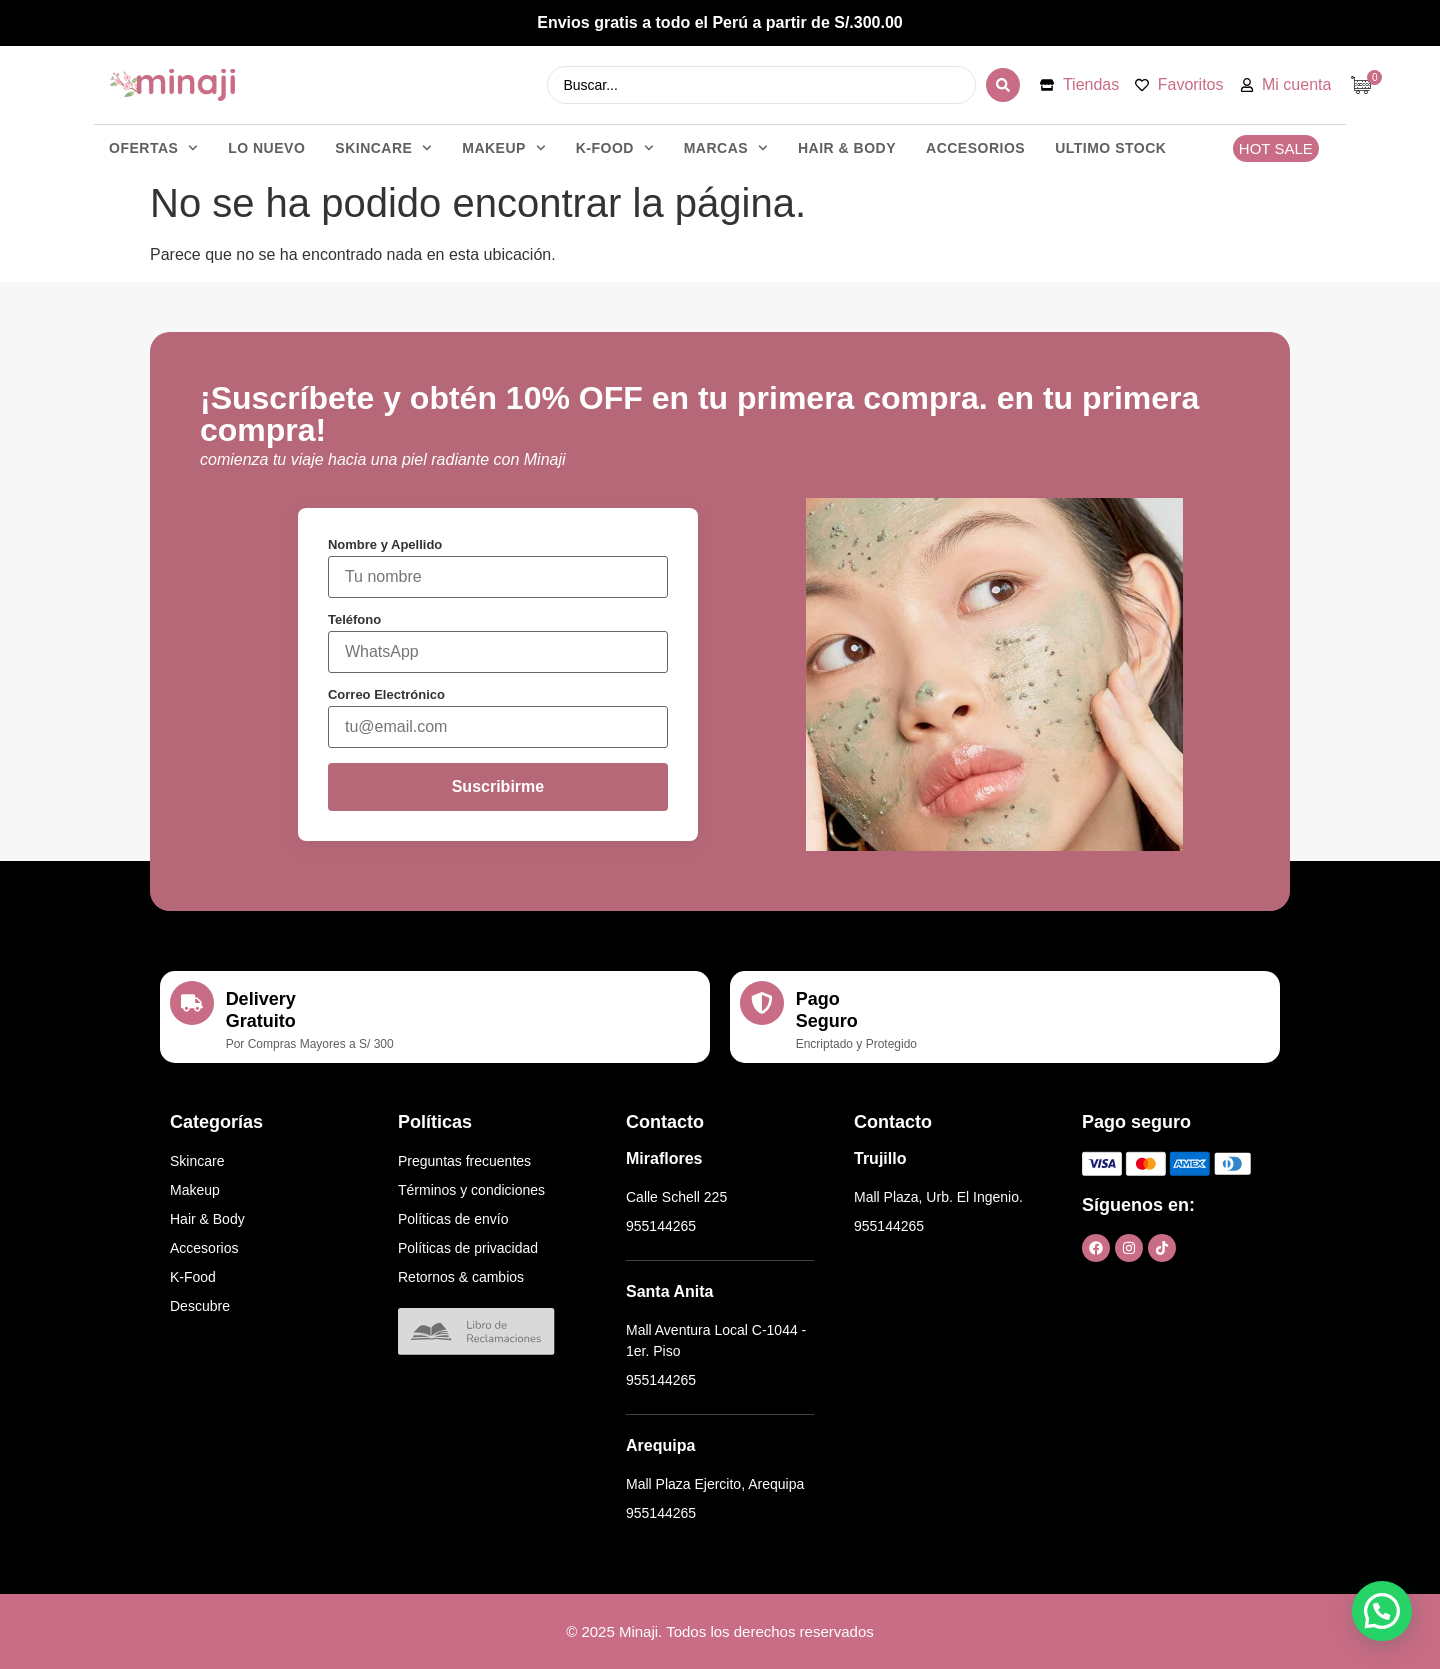 Image resolution: width=1440 pixels, height=1669 pixels. Describe the element at coordinates (975, 148) in the screenshot. I see `ACCESORIOS` at that location.